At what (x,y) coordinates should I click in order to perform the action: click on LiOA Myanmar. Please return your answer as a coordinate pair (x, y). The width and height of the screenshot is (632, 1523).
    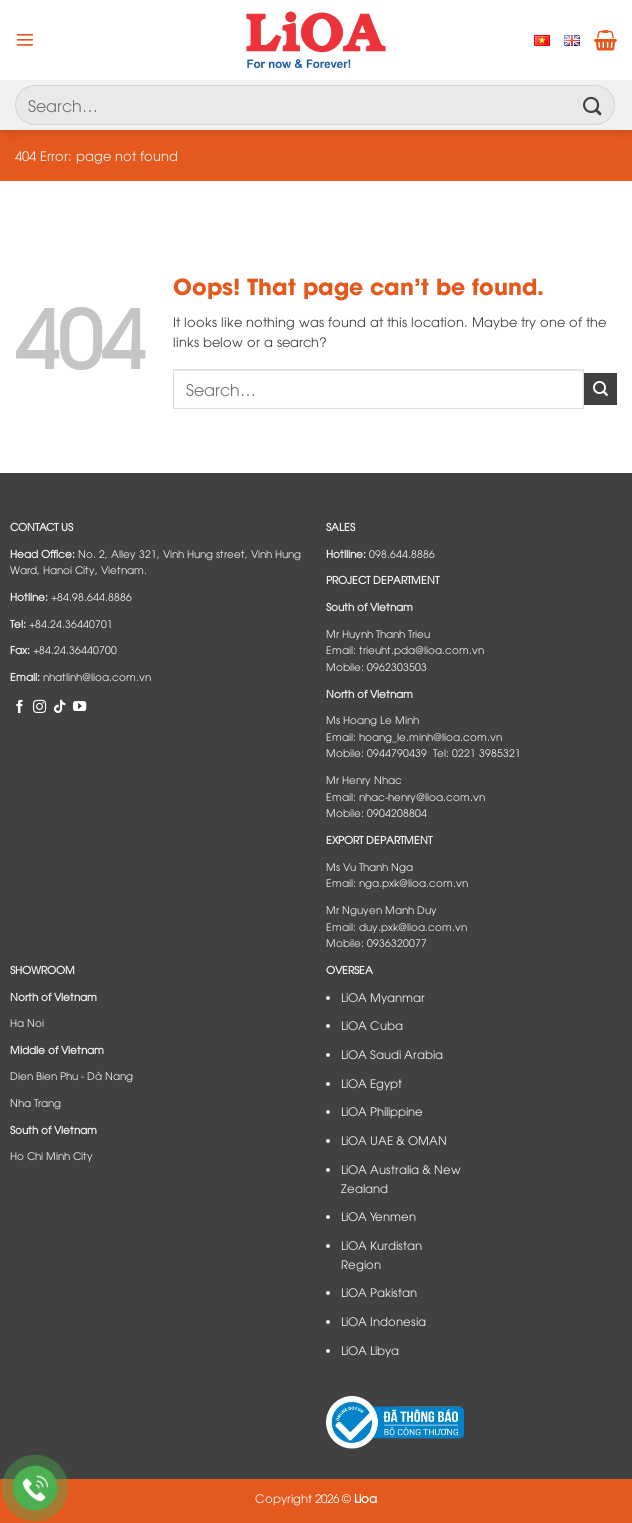
    Looking at the image, I should click on (383, 997).